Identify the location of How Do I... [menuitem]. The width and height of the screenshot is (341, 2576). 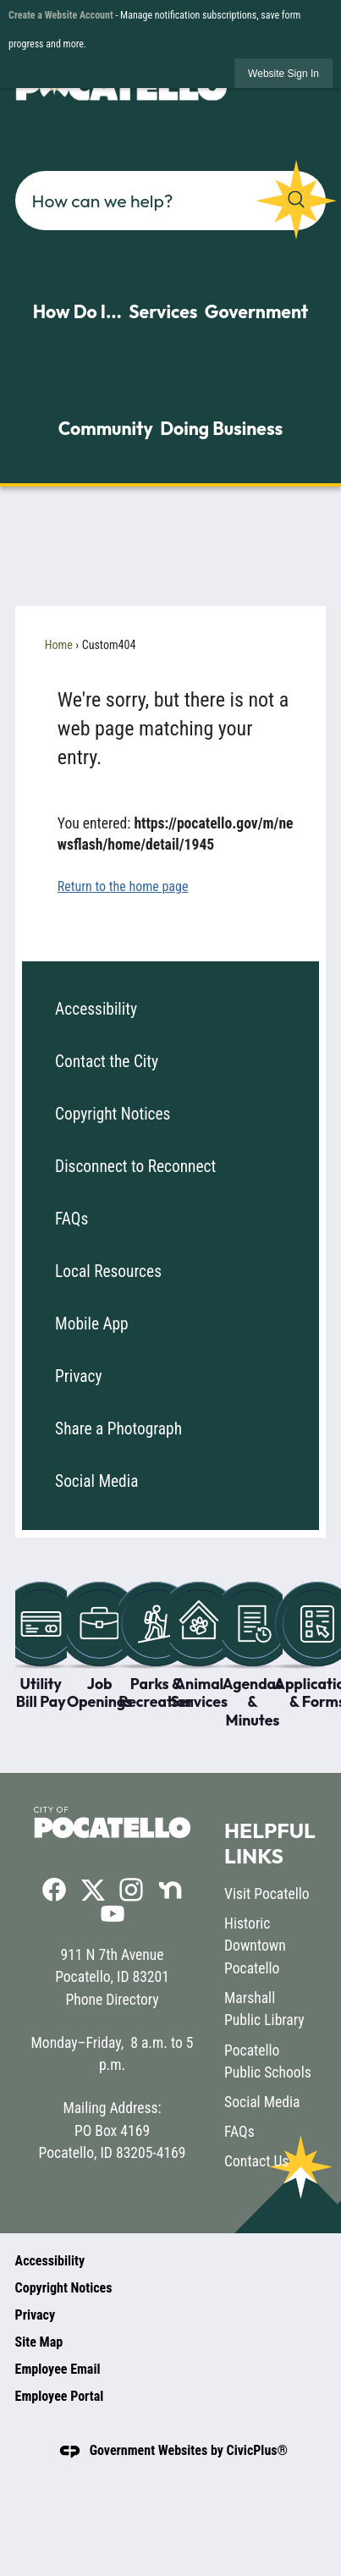
(77, 311).